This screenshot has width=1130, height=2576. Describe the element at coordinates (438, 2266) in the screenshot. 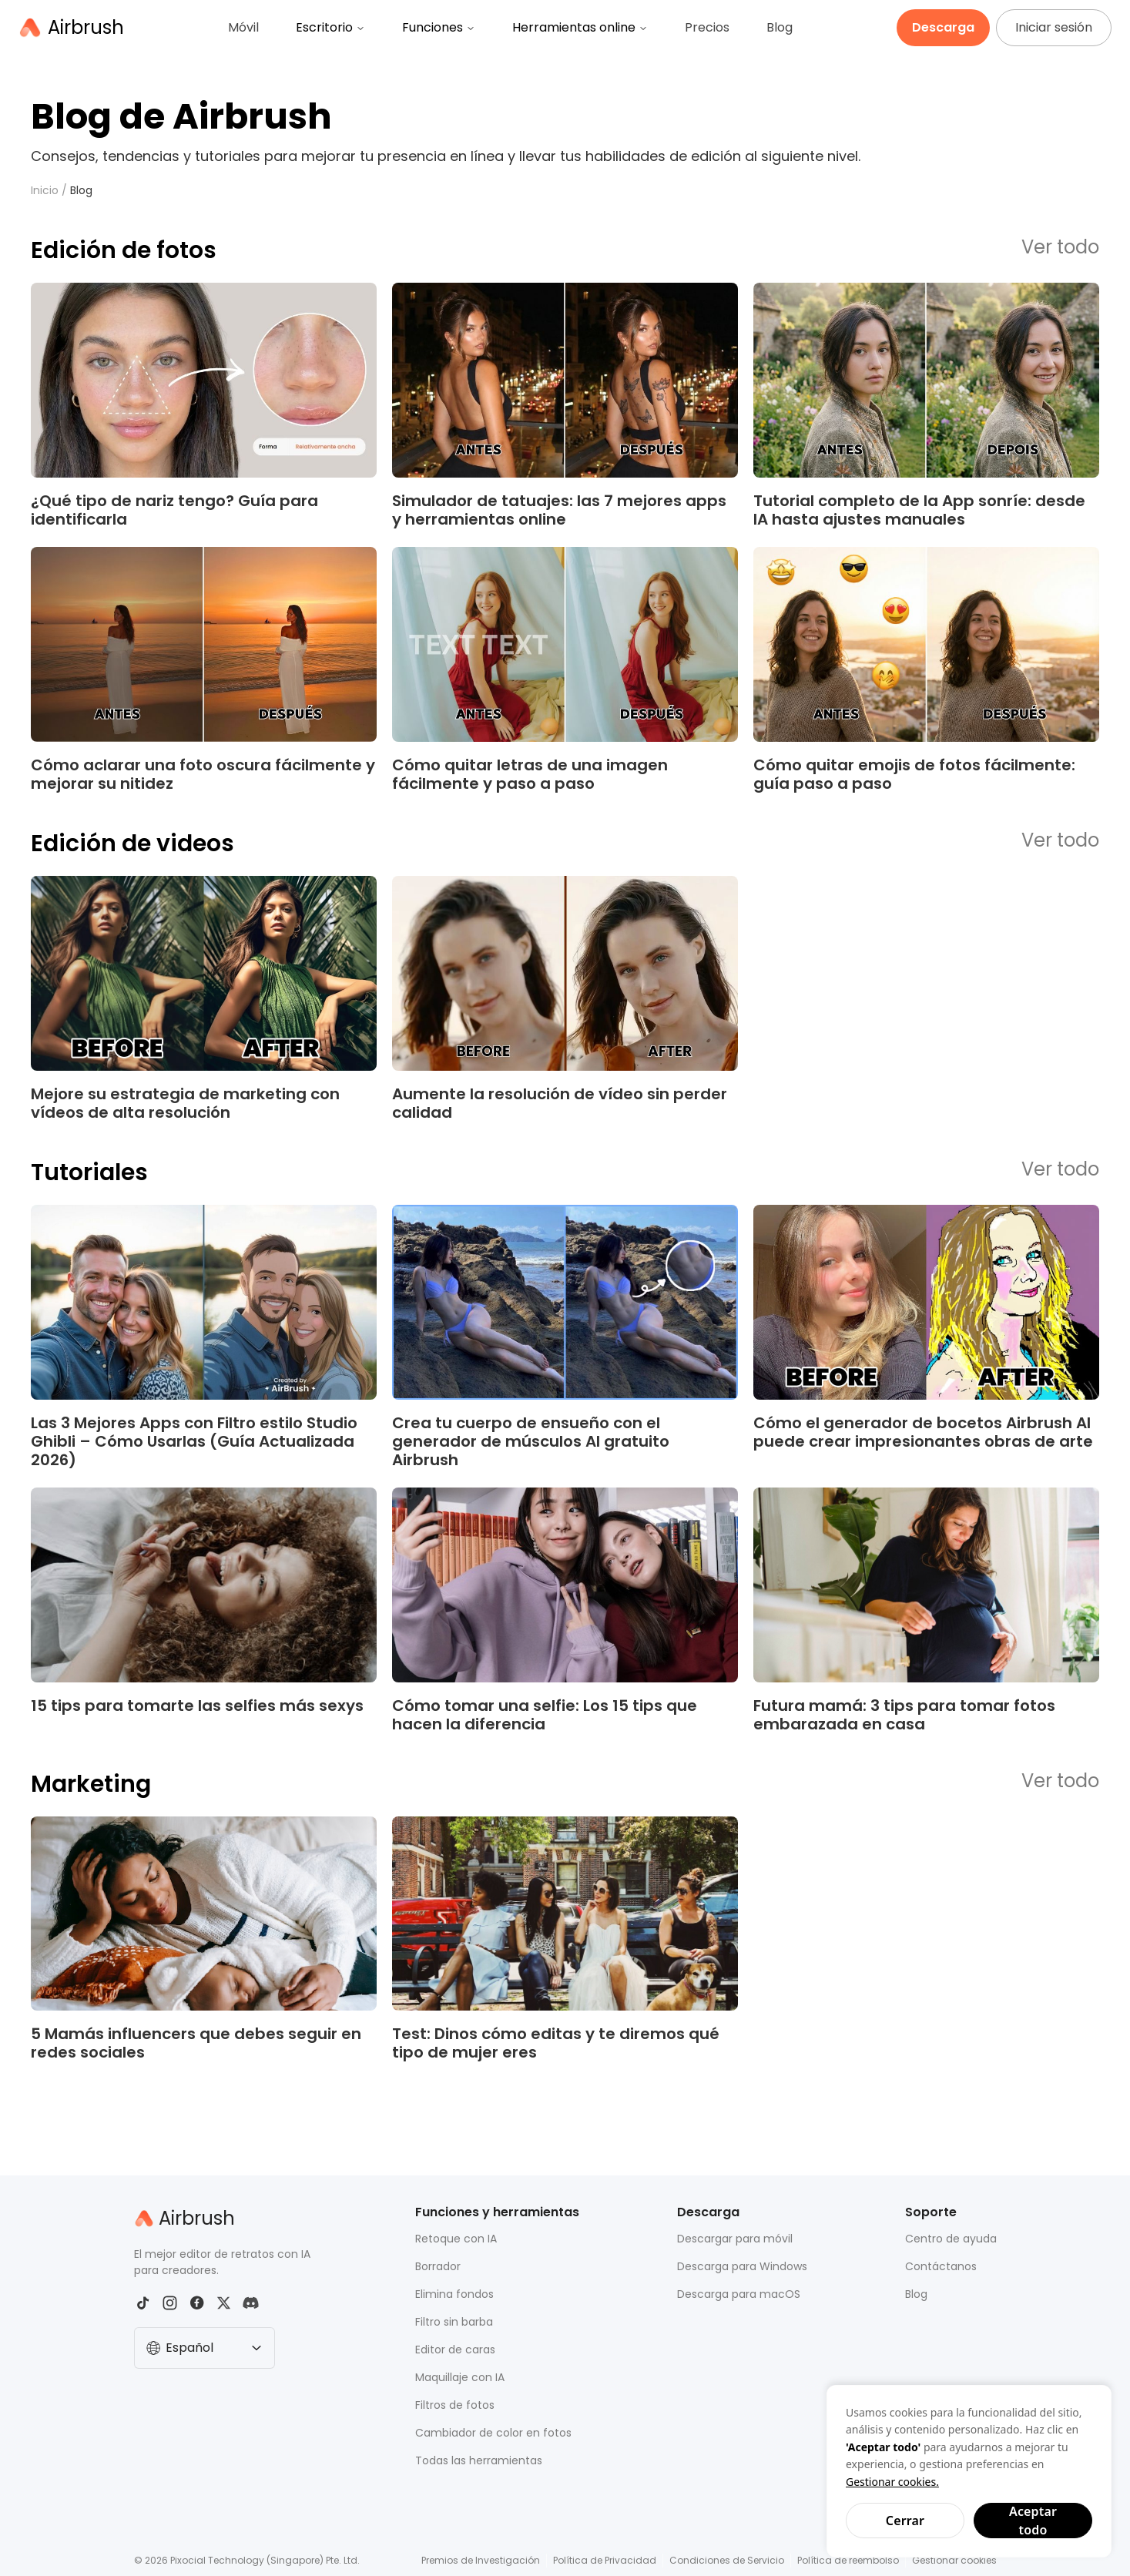

I see `Borrador` at that location.